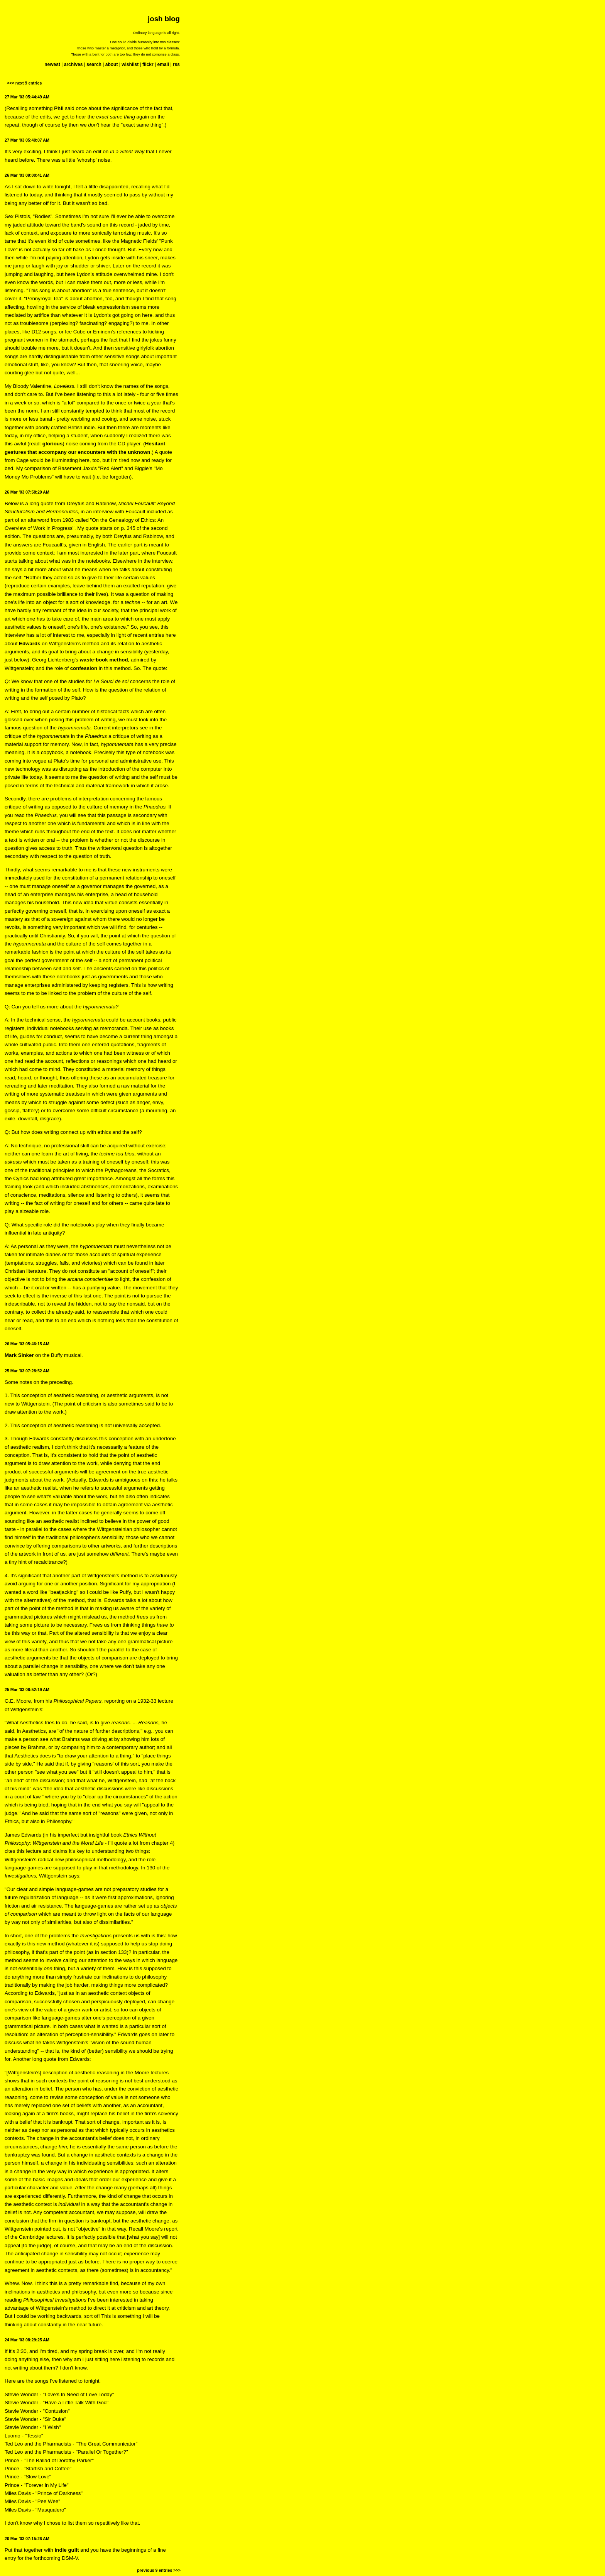 The width and height of the screenshot is (605, 2576). Describe the element at coordinates (163, 64) in the screenshot. I see `email` at that location.